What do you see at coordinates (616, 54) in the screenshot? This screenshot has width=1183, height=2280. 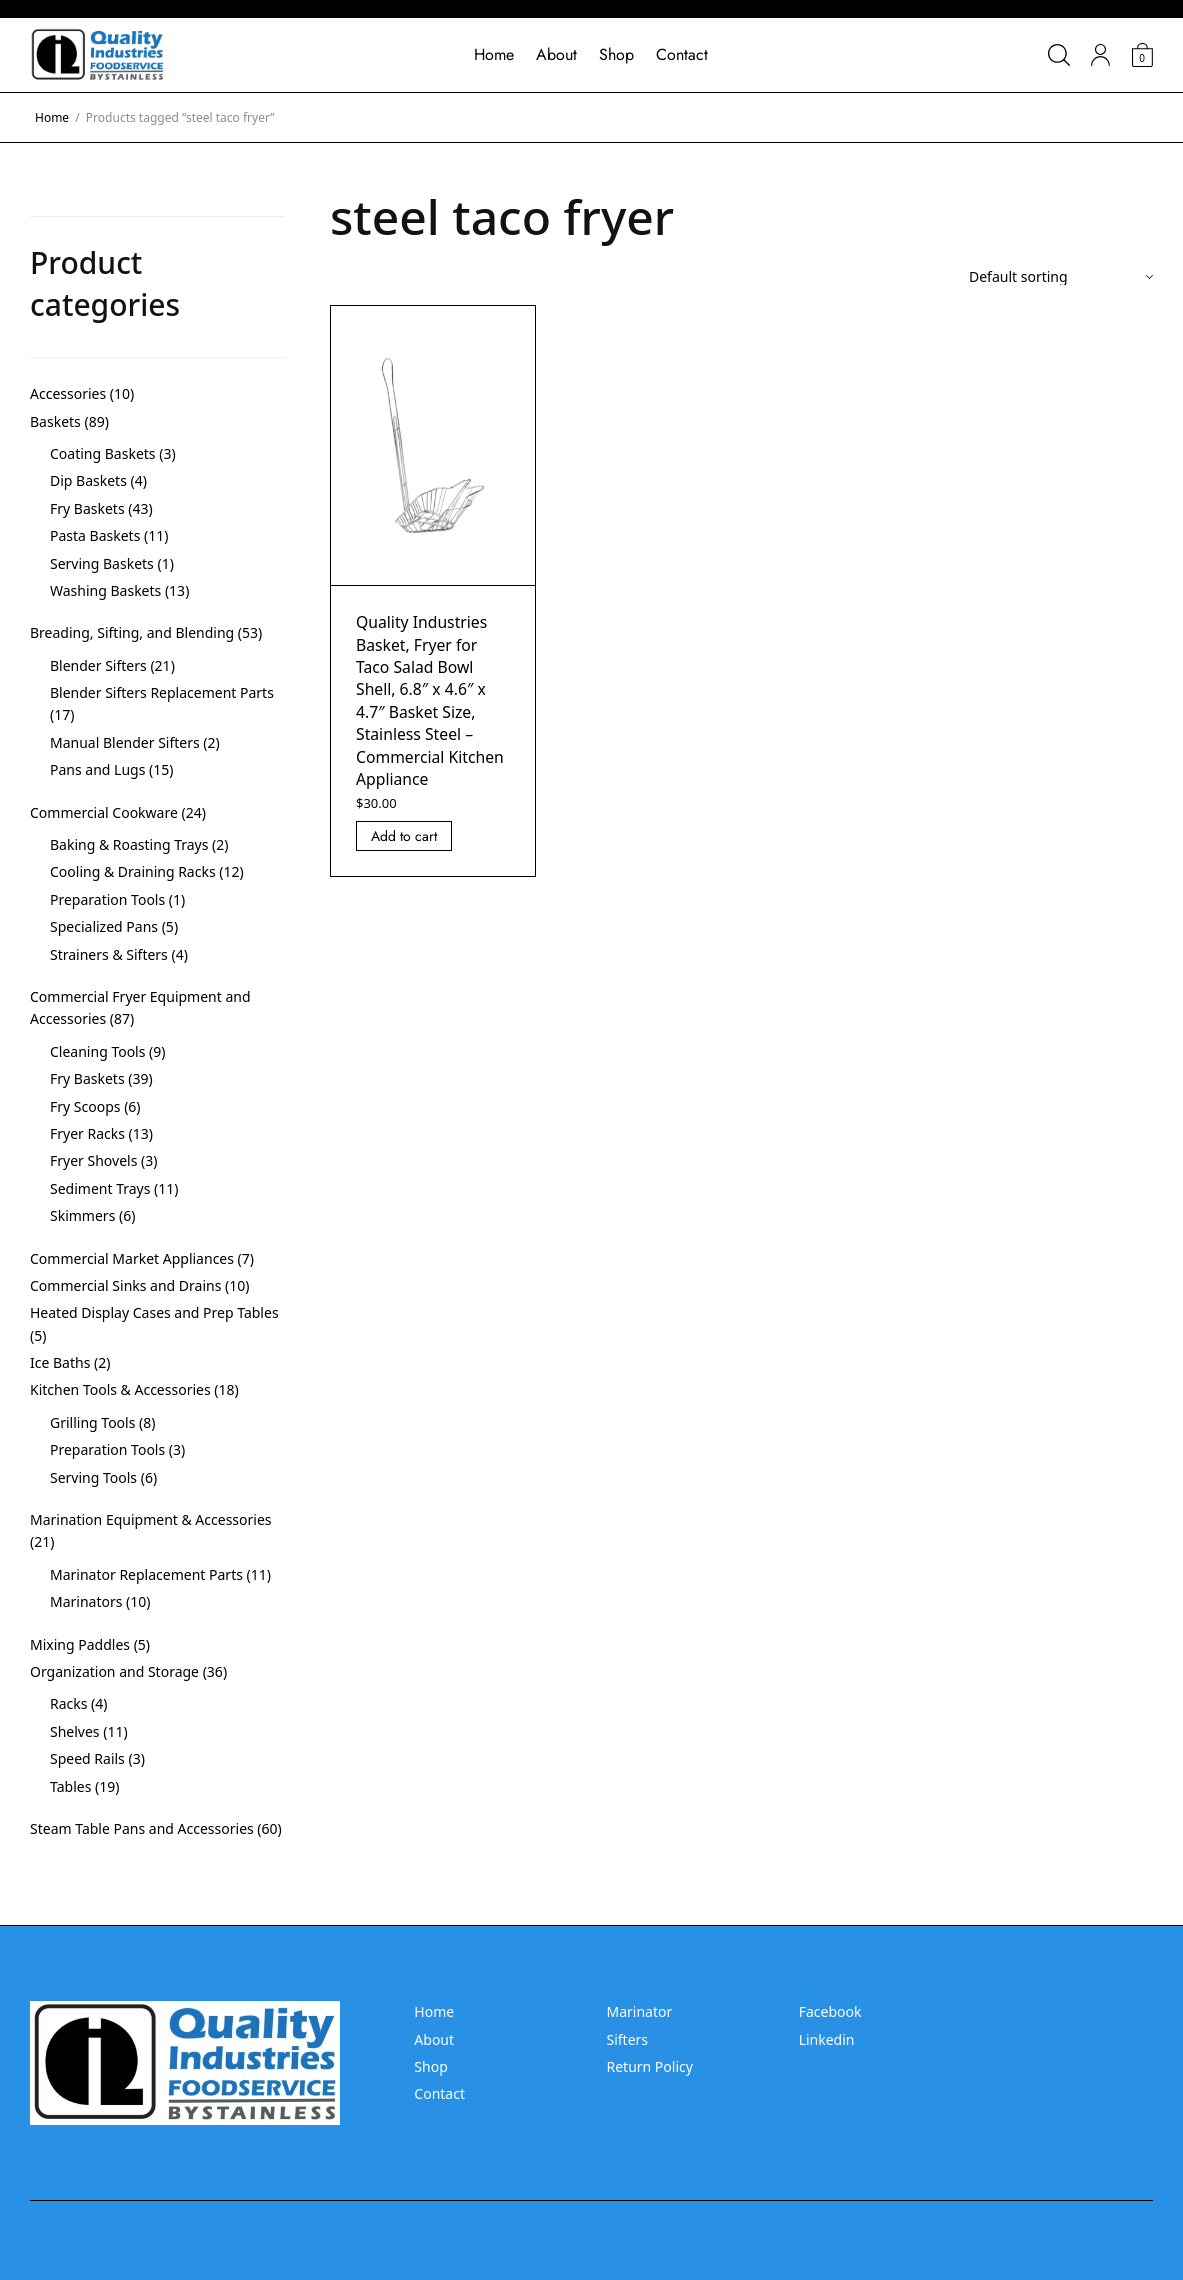 I see `Shop` at bounding box center [616, 54].